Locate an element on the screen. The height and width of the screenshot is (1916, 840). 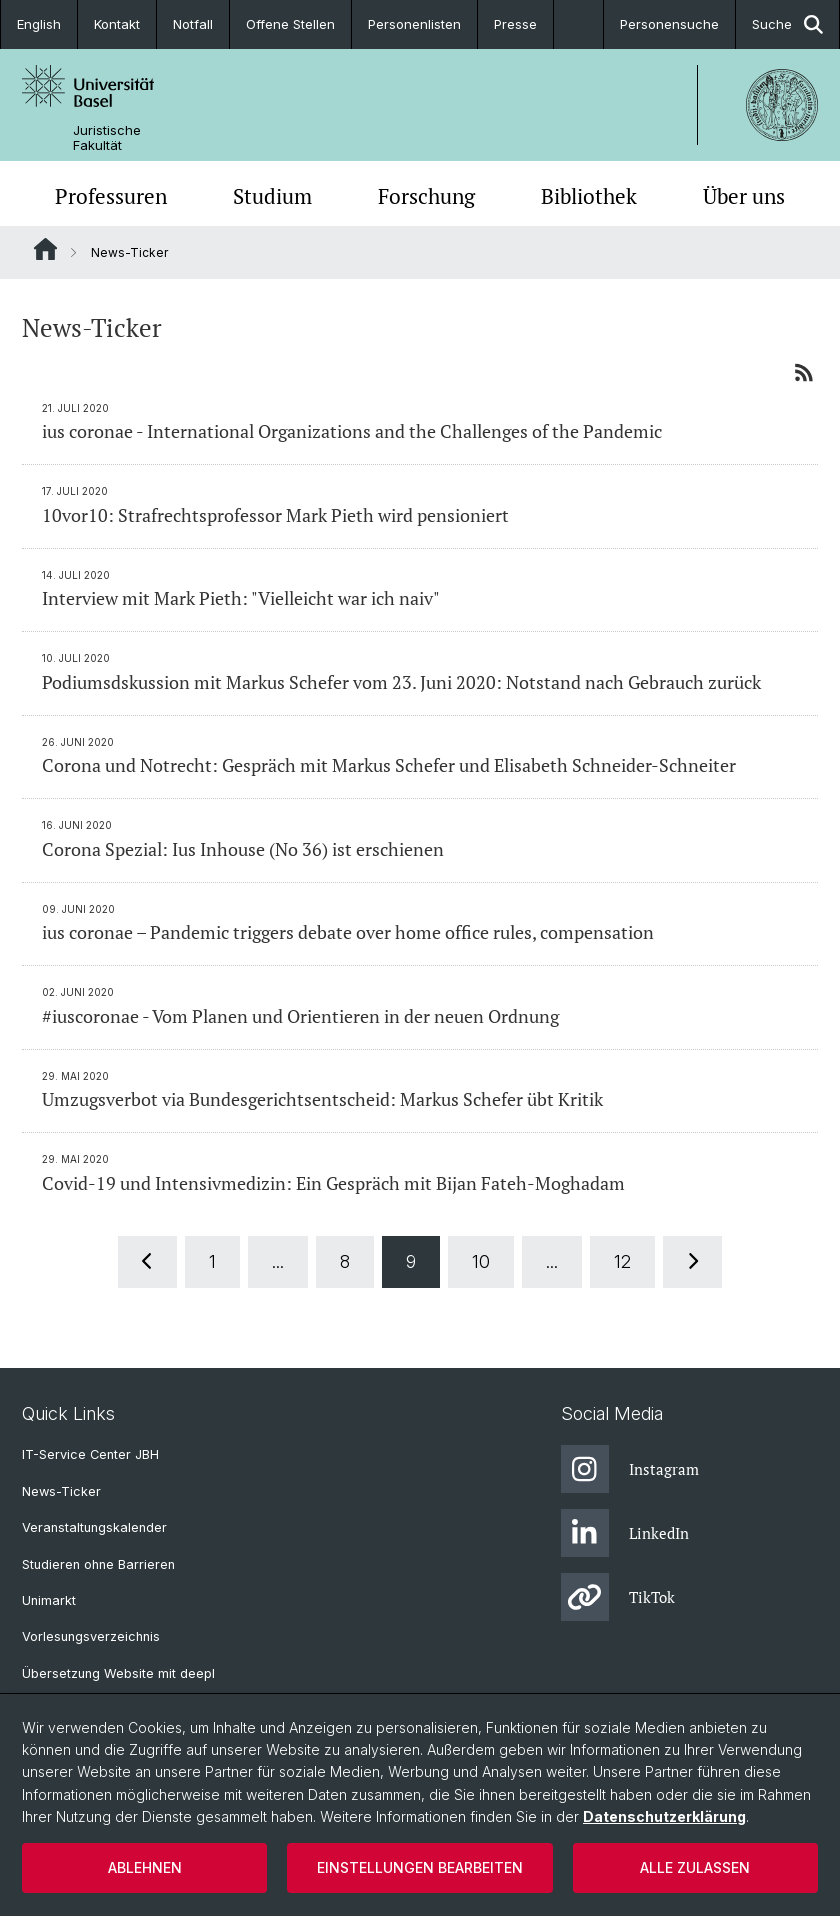
10 is located at coordinates (481, 1261).